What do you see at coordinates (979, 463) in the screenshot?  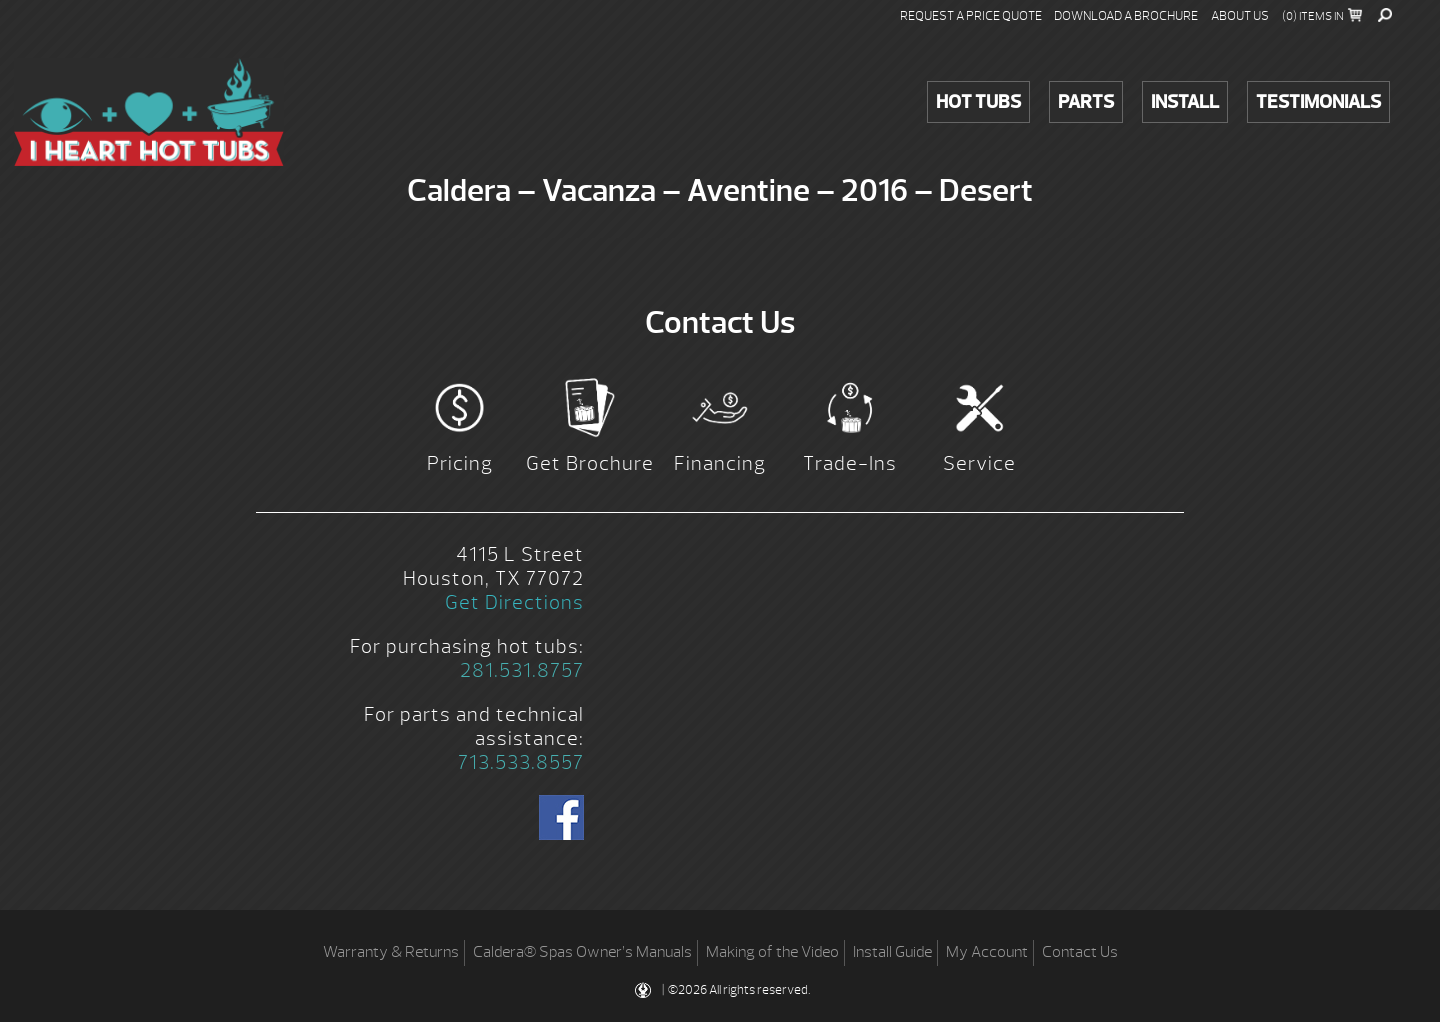 I see `Service` at bounding box center [979, 463].